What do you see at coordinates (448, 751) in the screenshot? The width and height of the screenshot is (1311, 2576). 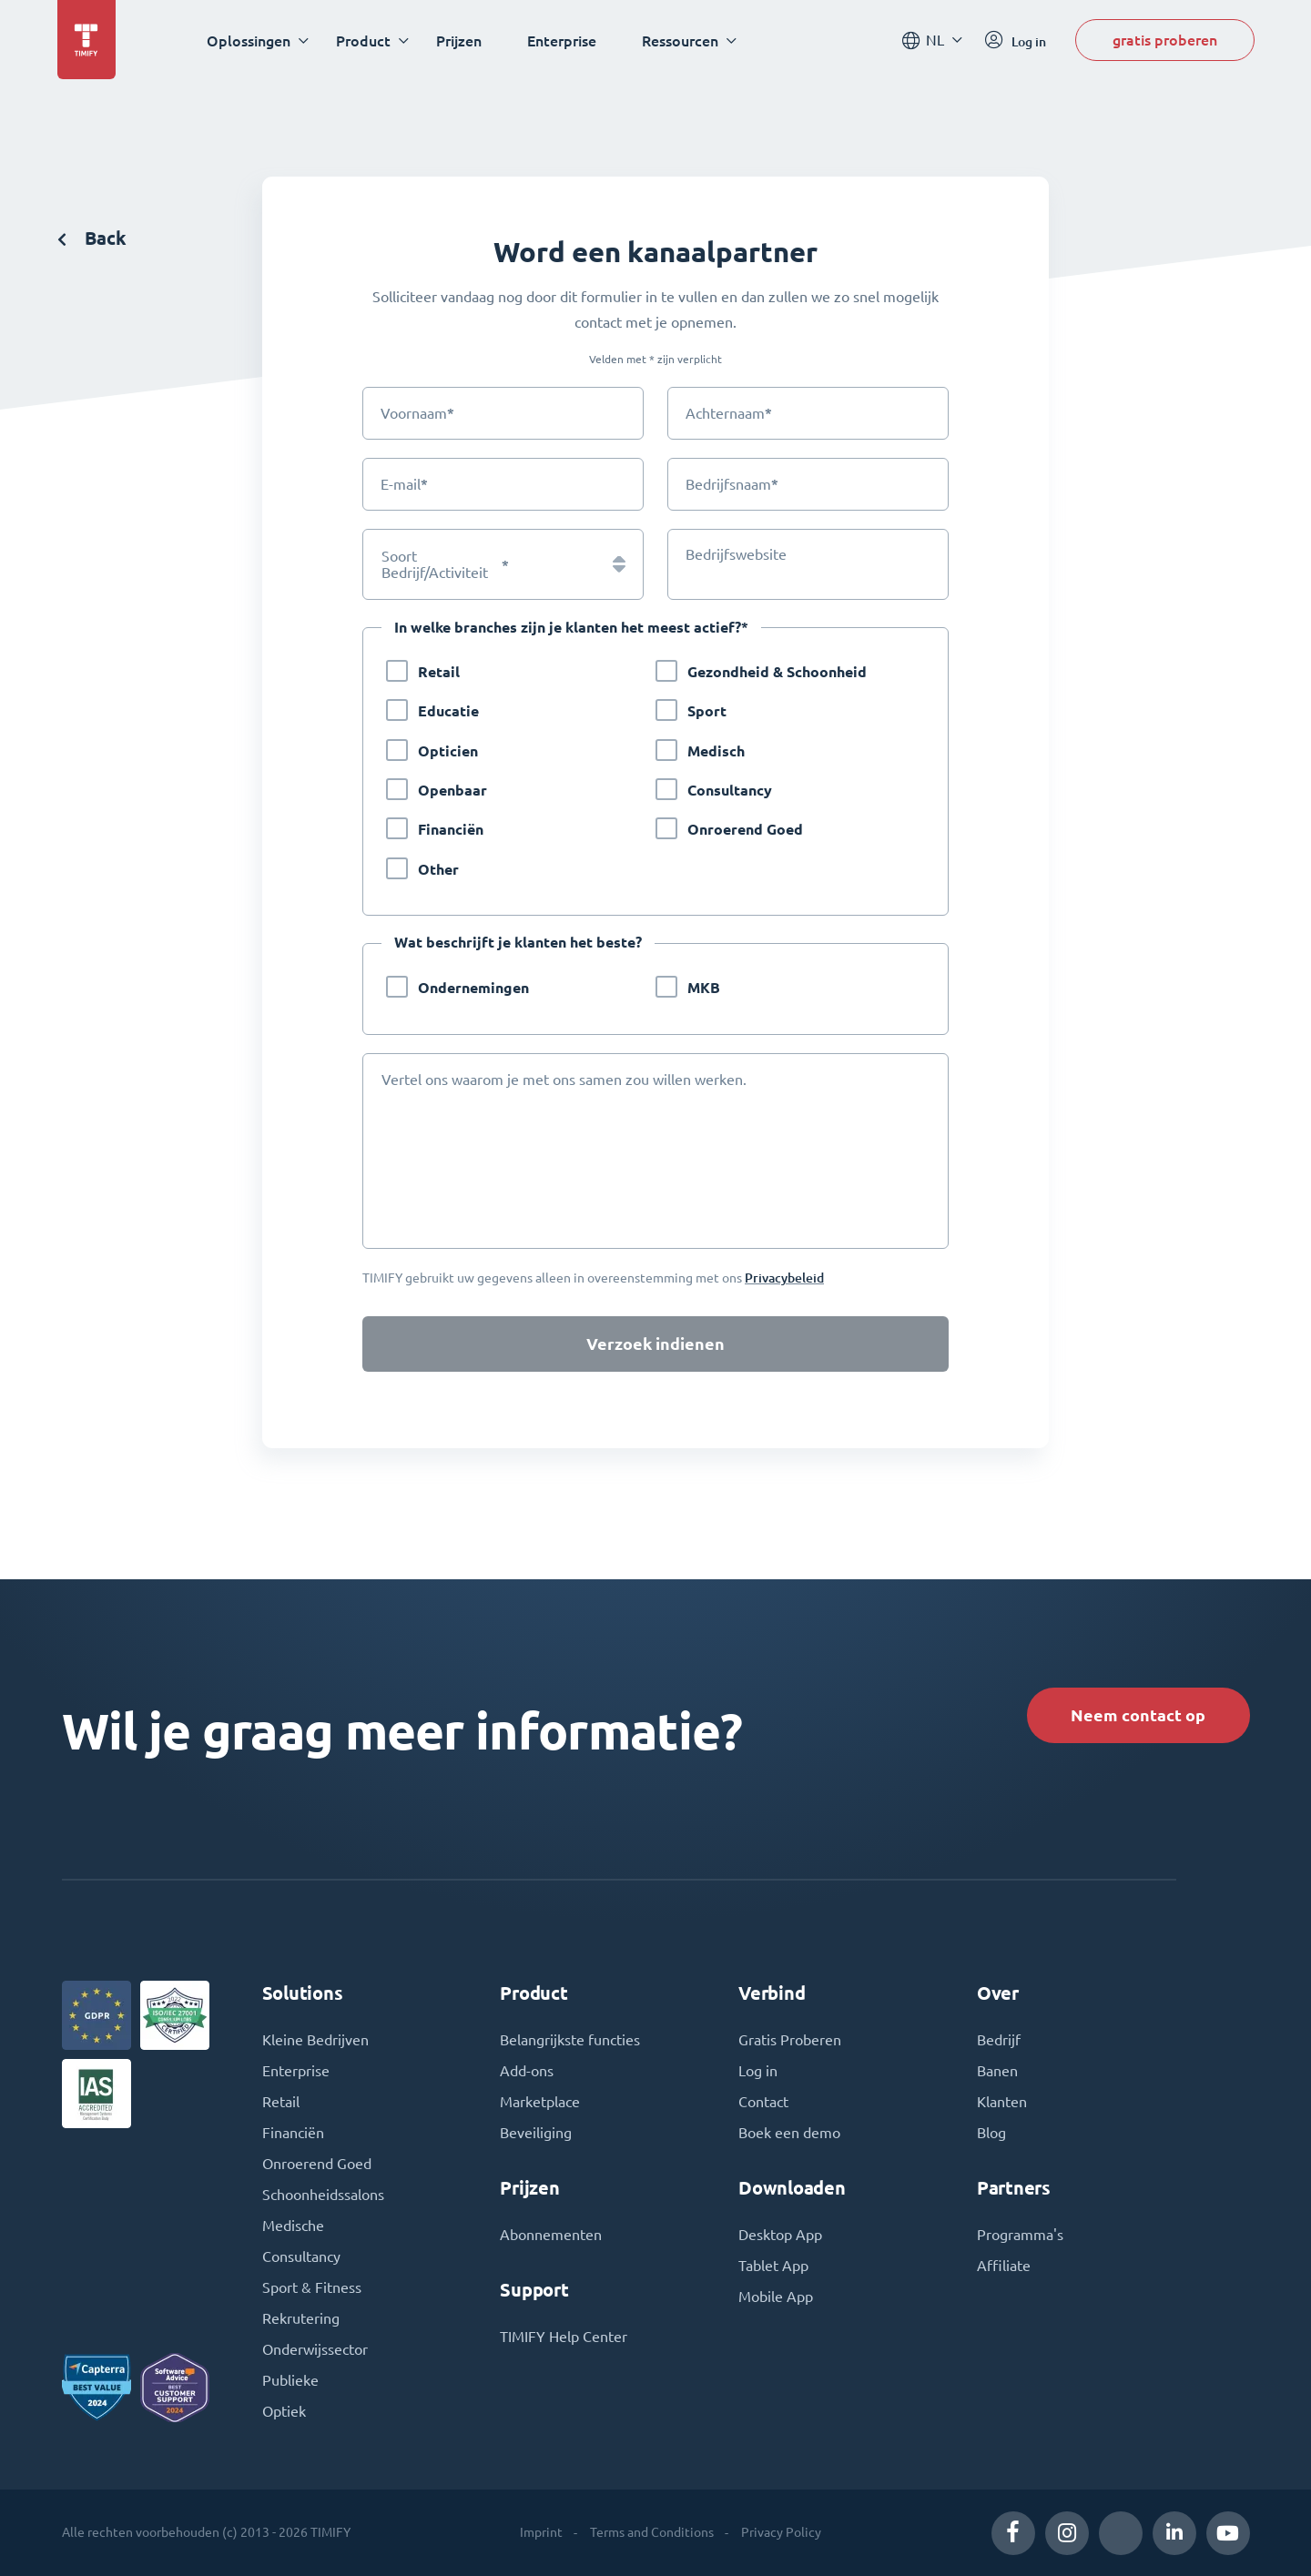 I see `Opticien` at bounding box center [448, 751].